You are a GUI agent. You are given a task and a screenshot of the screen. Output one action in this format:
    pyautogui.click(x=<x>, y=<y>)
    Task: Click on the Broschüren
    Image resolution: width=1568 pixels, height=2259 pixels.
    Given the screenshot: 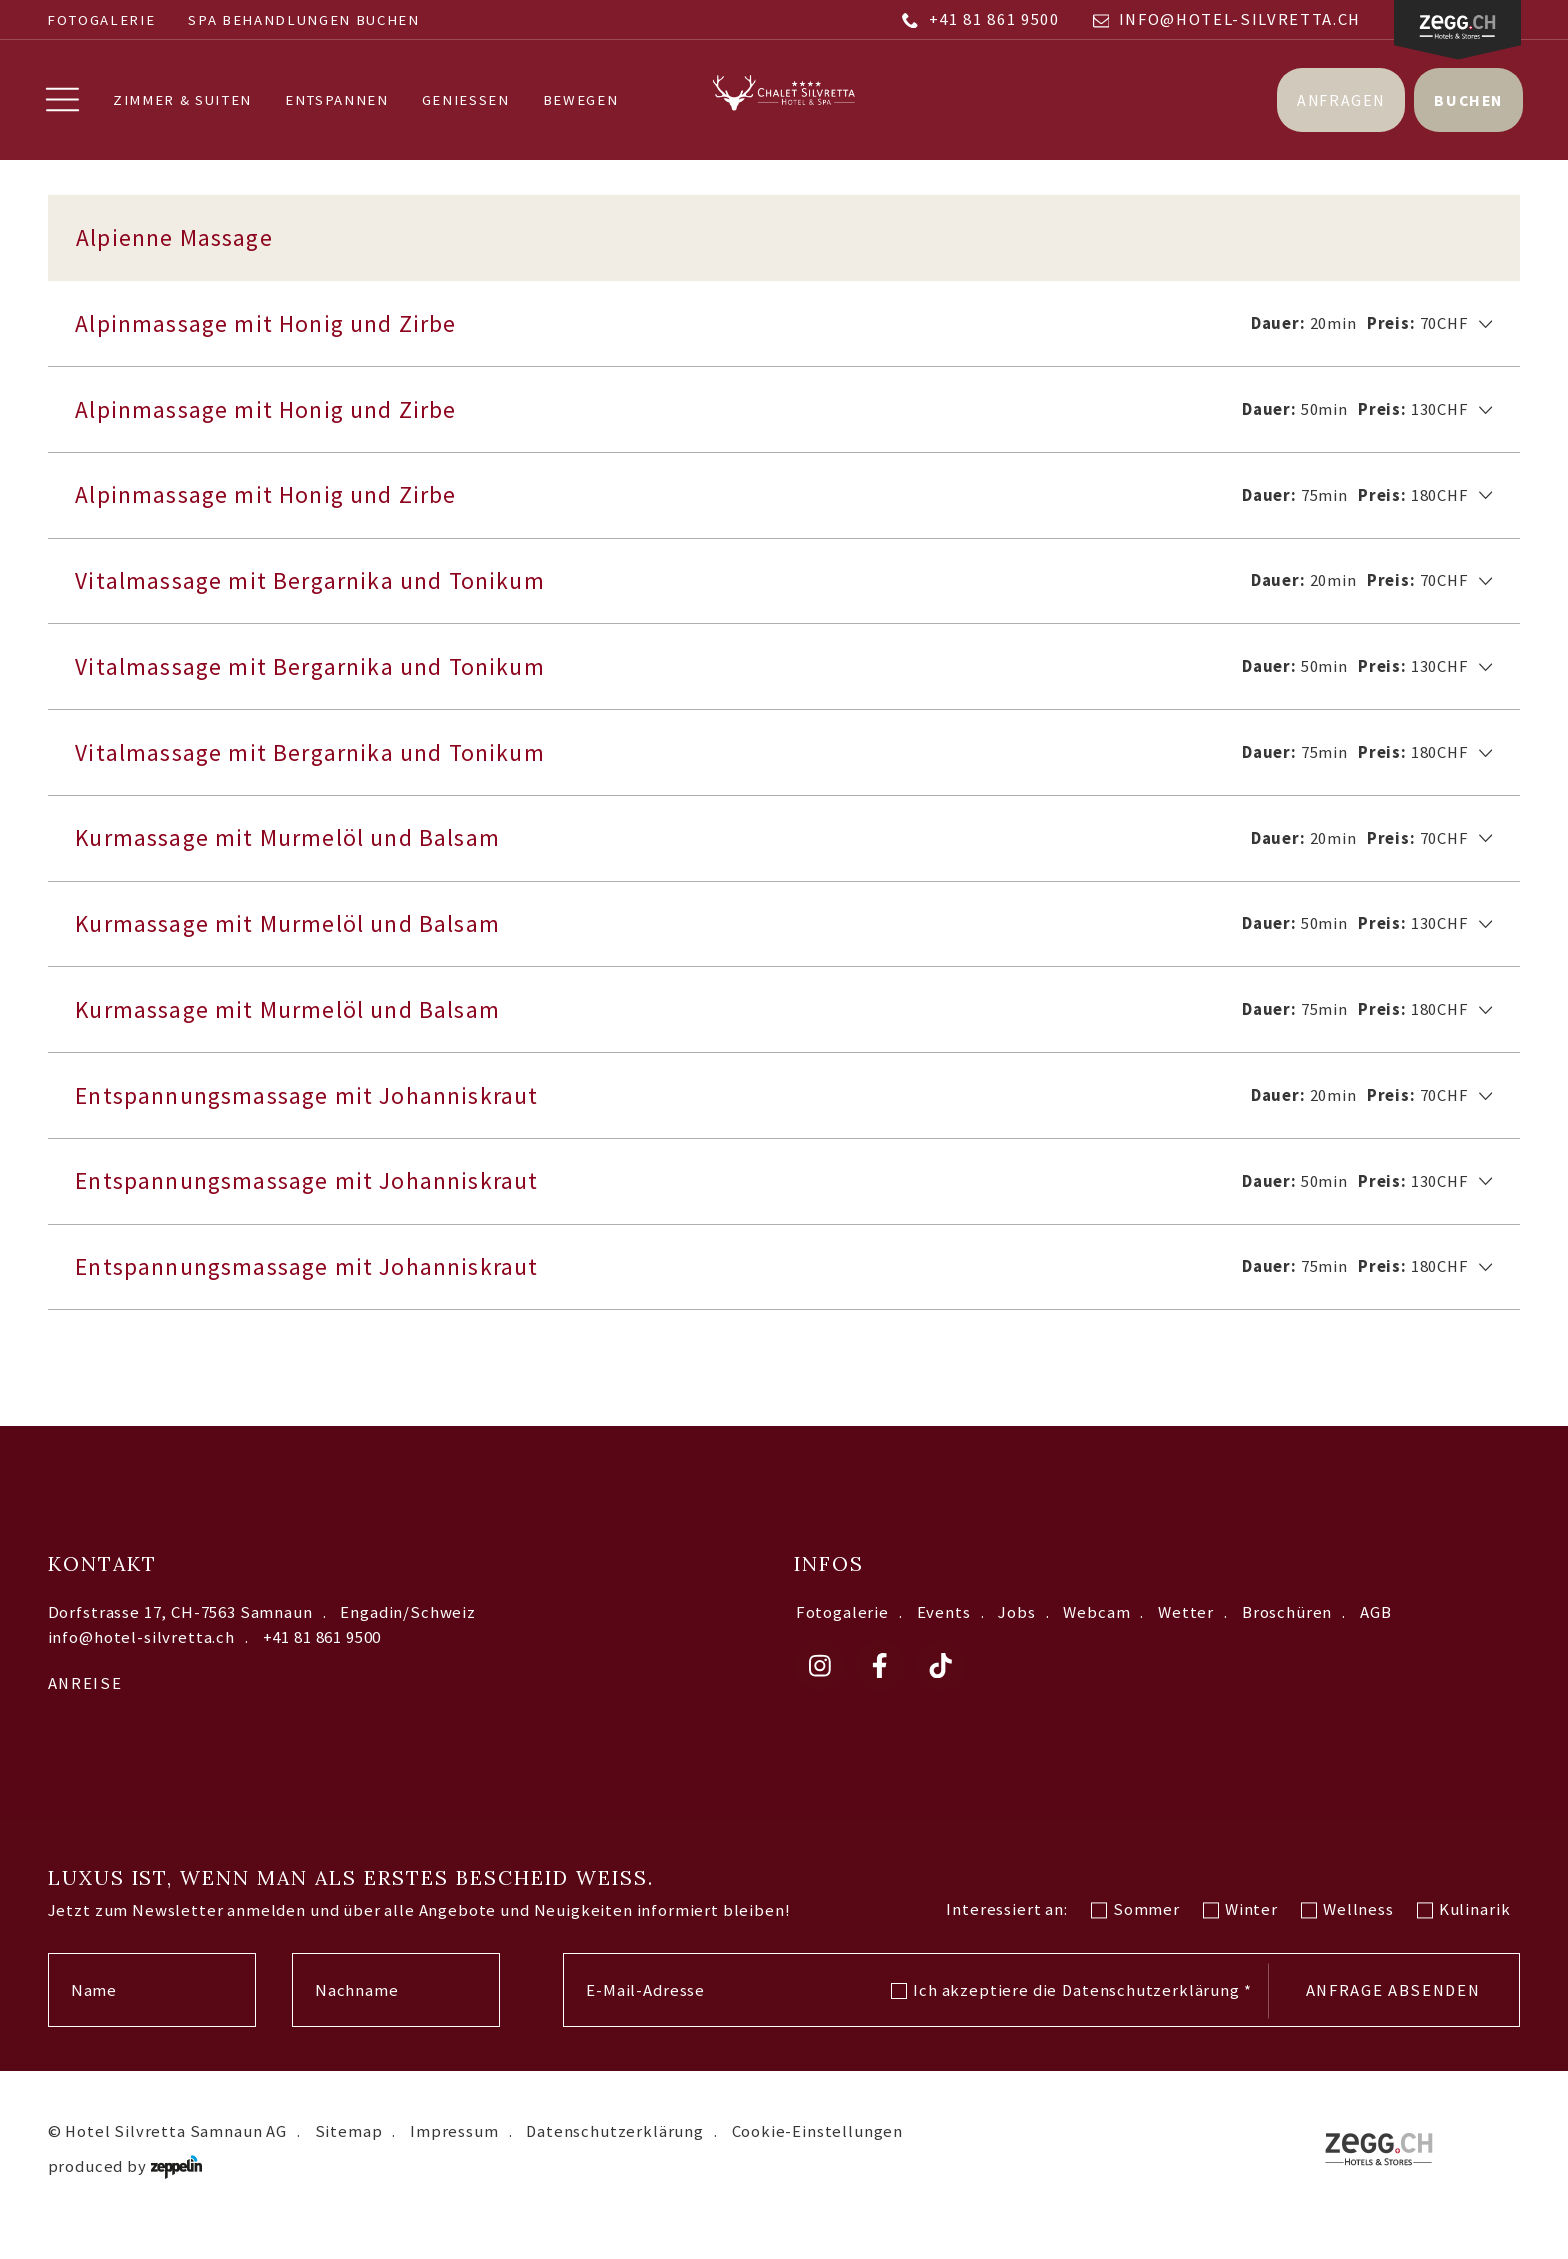 What is the action you would take?
    pyautogui.click(x=1287, y=1634)
    